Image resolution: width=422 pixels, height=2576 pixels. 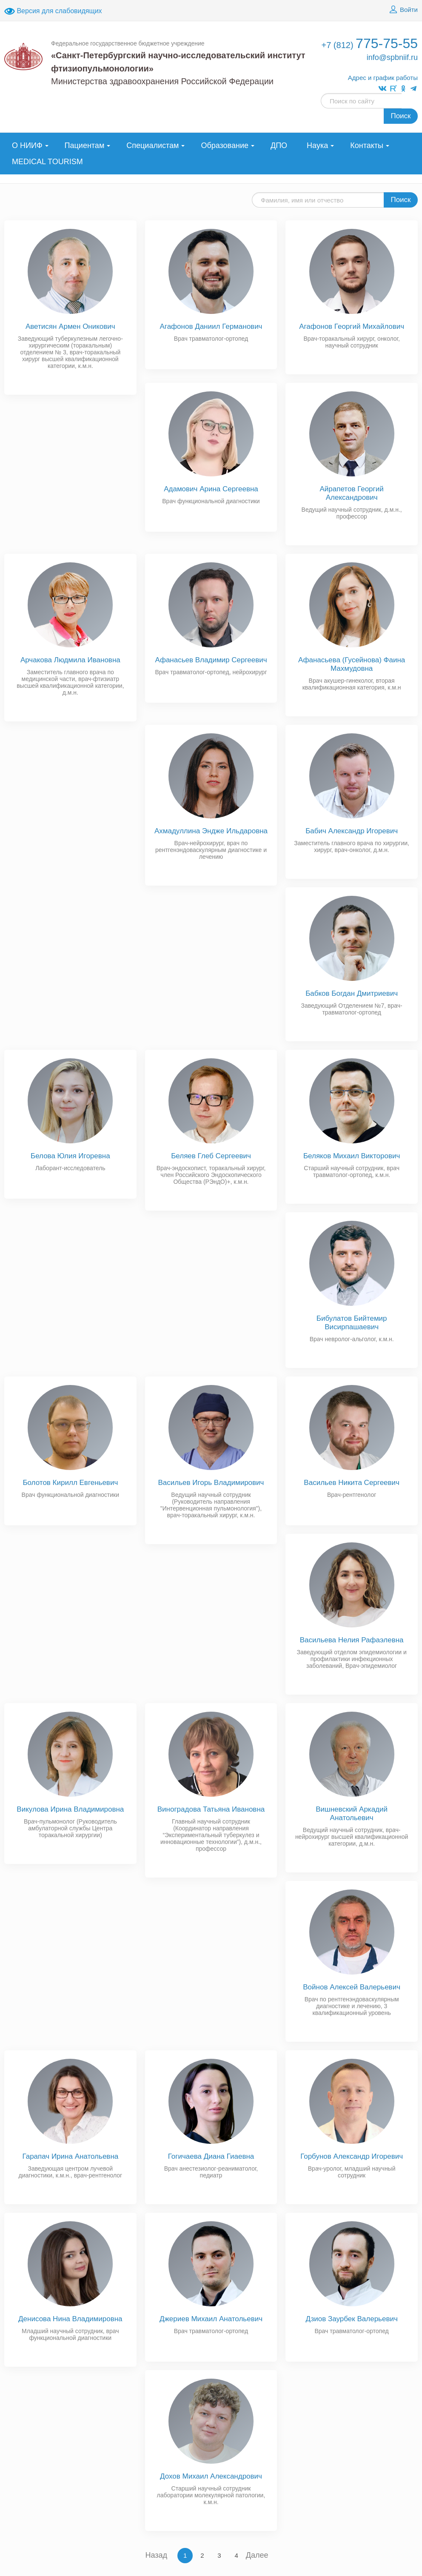 I want to click on Афанасьев Владимир Сергеевич, so click(x=211, y=660).